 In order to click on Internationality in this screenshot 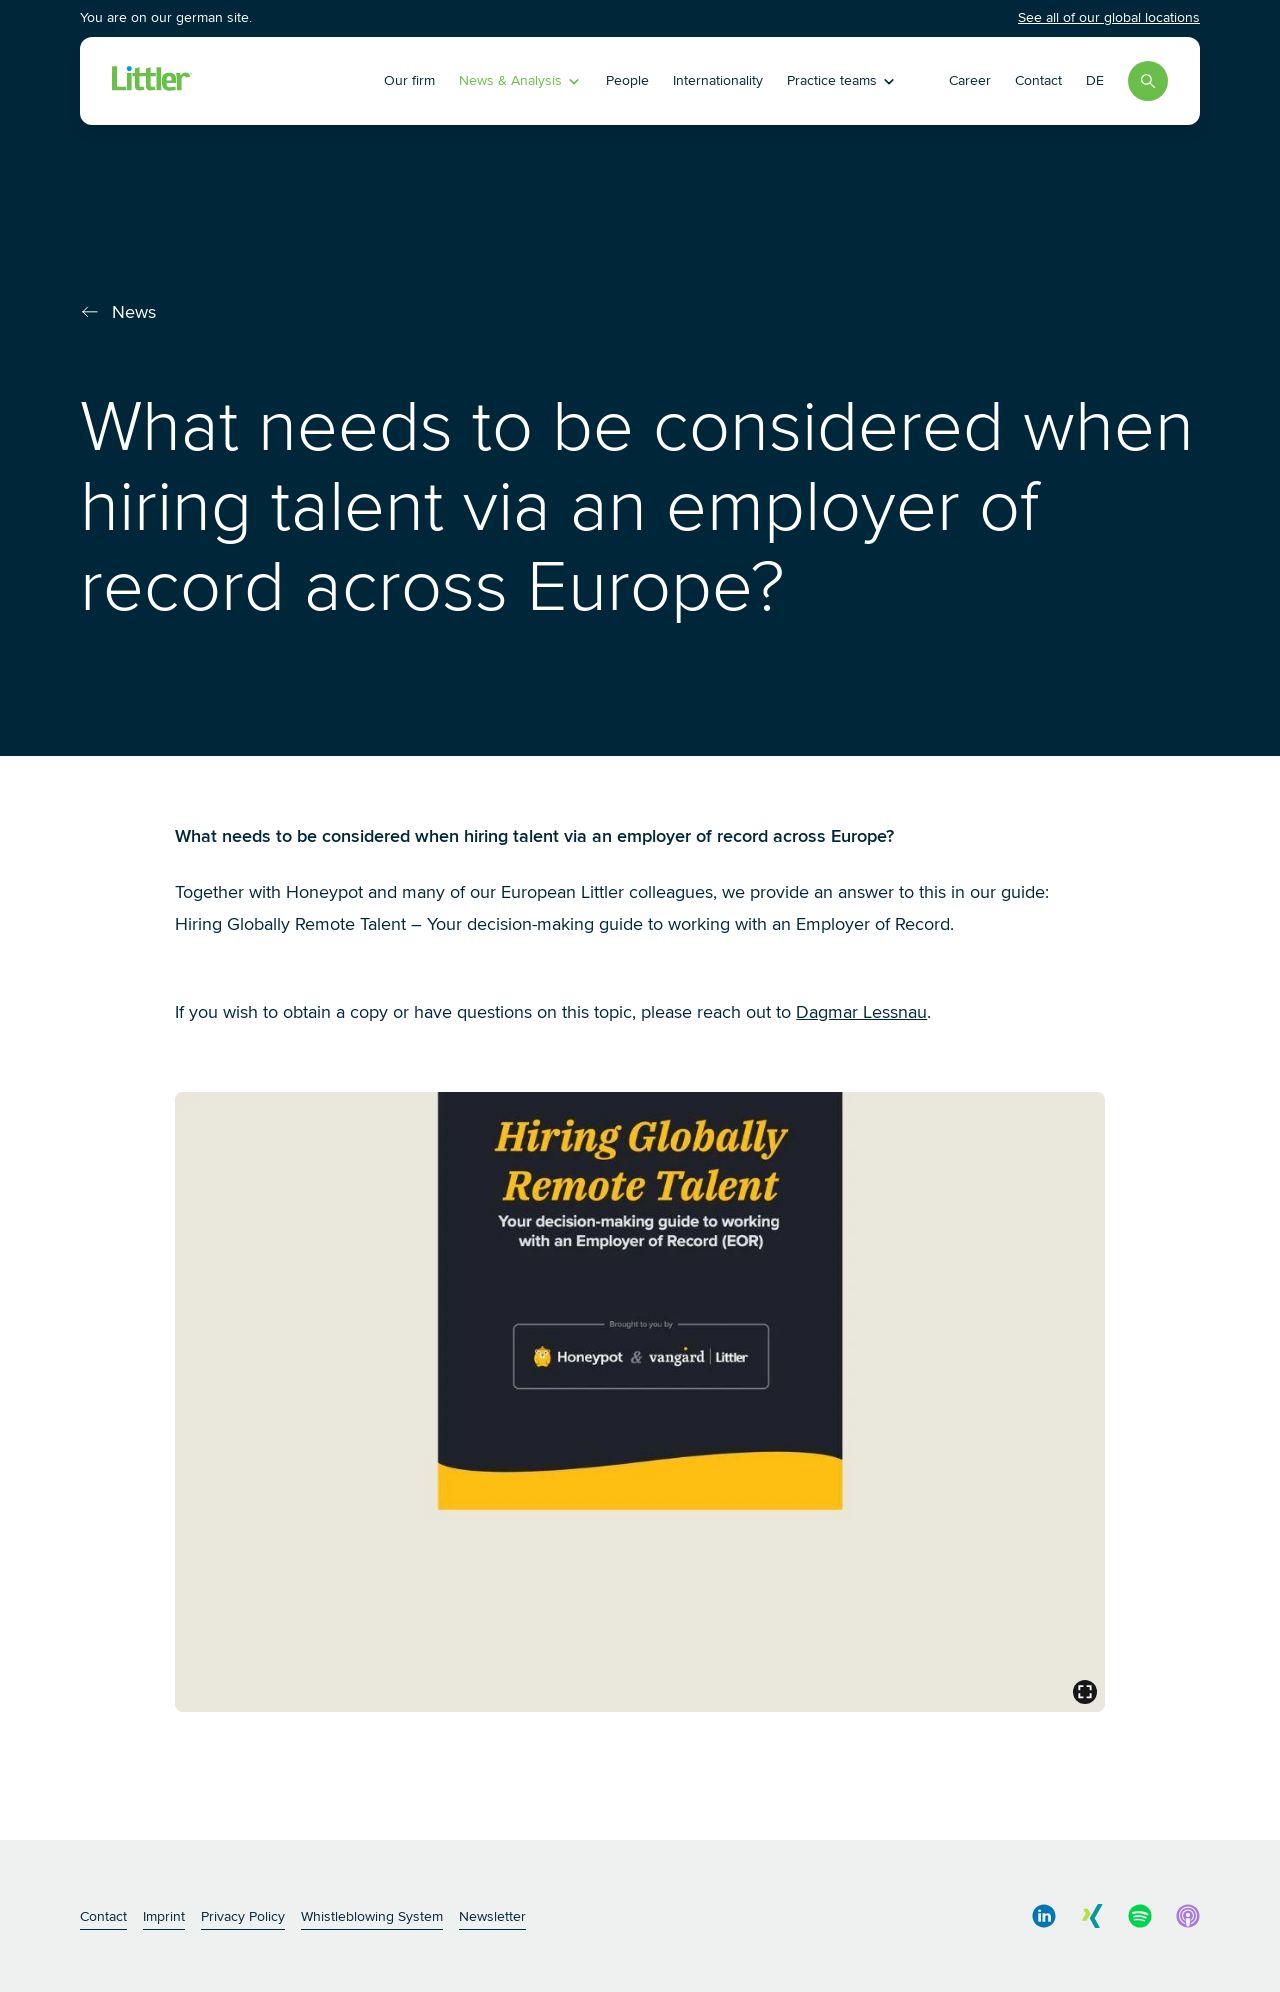, I will do `click(718, 80)`.